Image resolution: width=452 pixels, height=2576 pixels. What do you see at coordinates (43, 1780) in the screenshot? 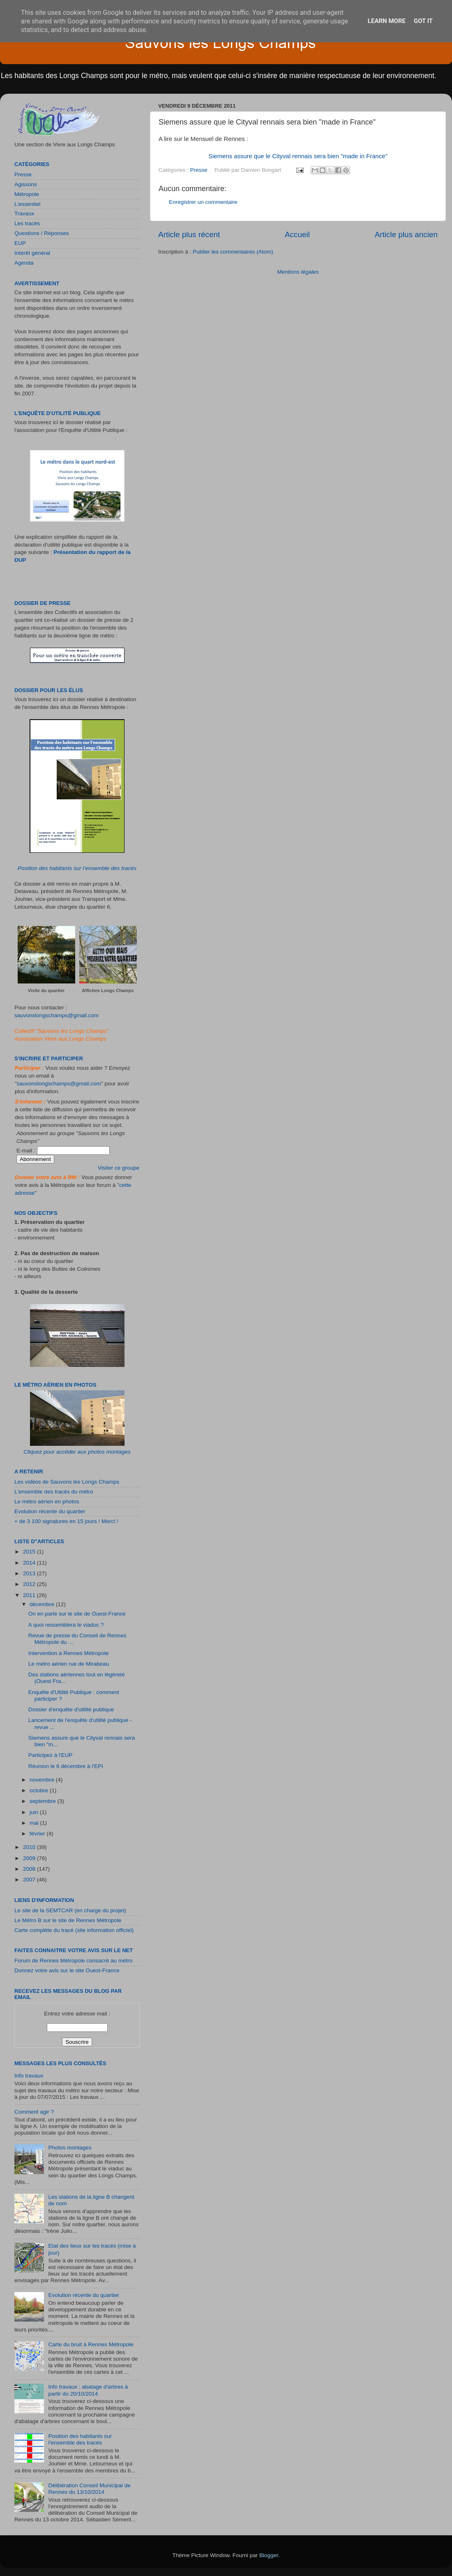
I see `novembre` at bounding box center [43, 1780].